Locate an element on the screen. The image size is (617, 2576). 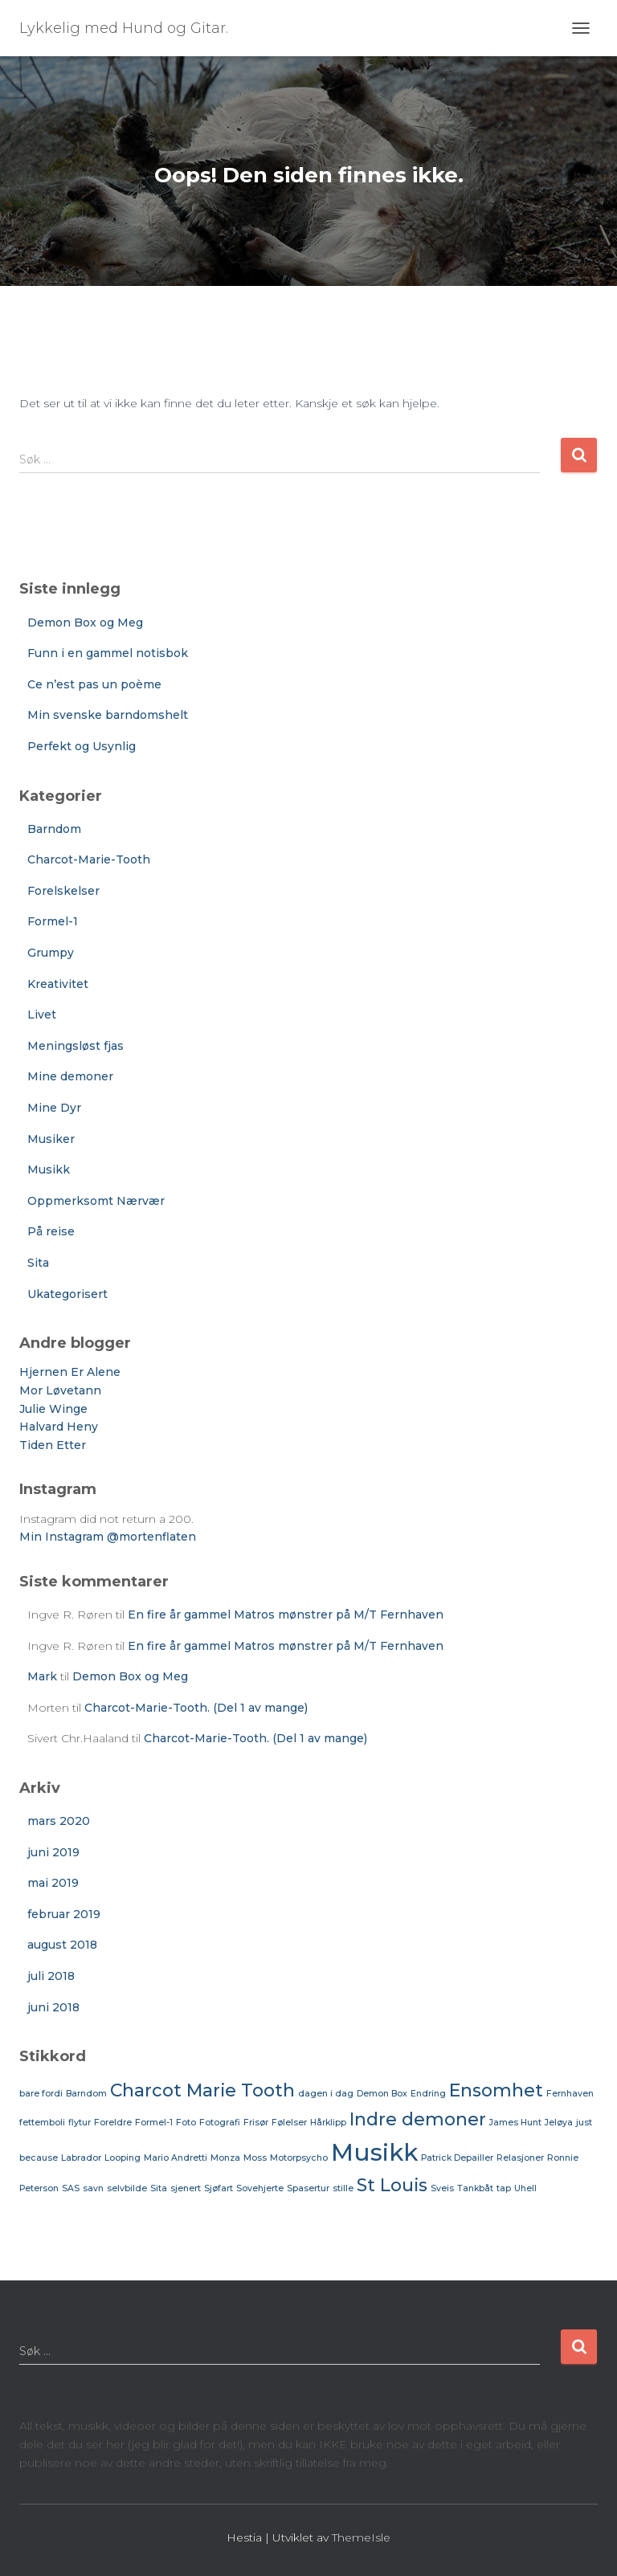
Monza [Monza (1 element)] is located at coordinates (225, 2158).